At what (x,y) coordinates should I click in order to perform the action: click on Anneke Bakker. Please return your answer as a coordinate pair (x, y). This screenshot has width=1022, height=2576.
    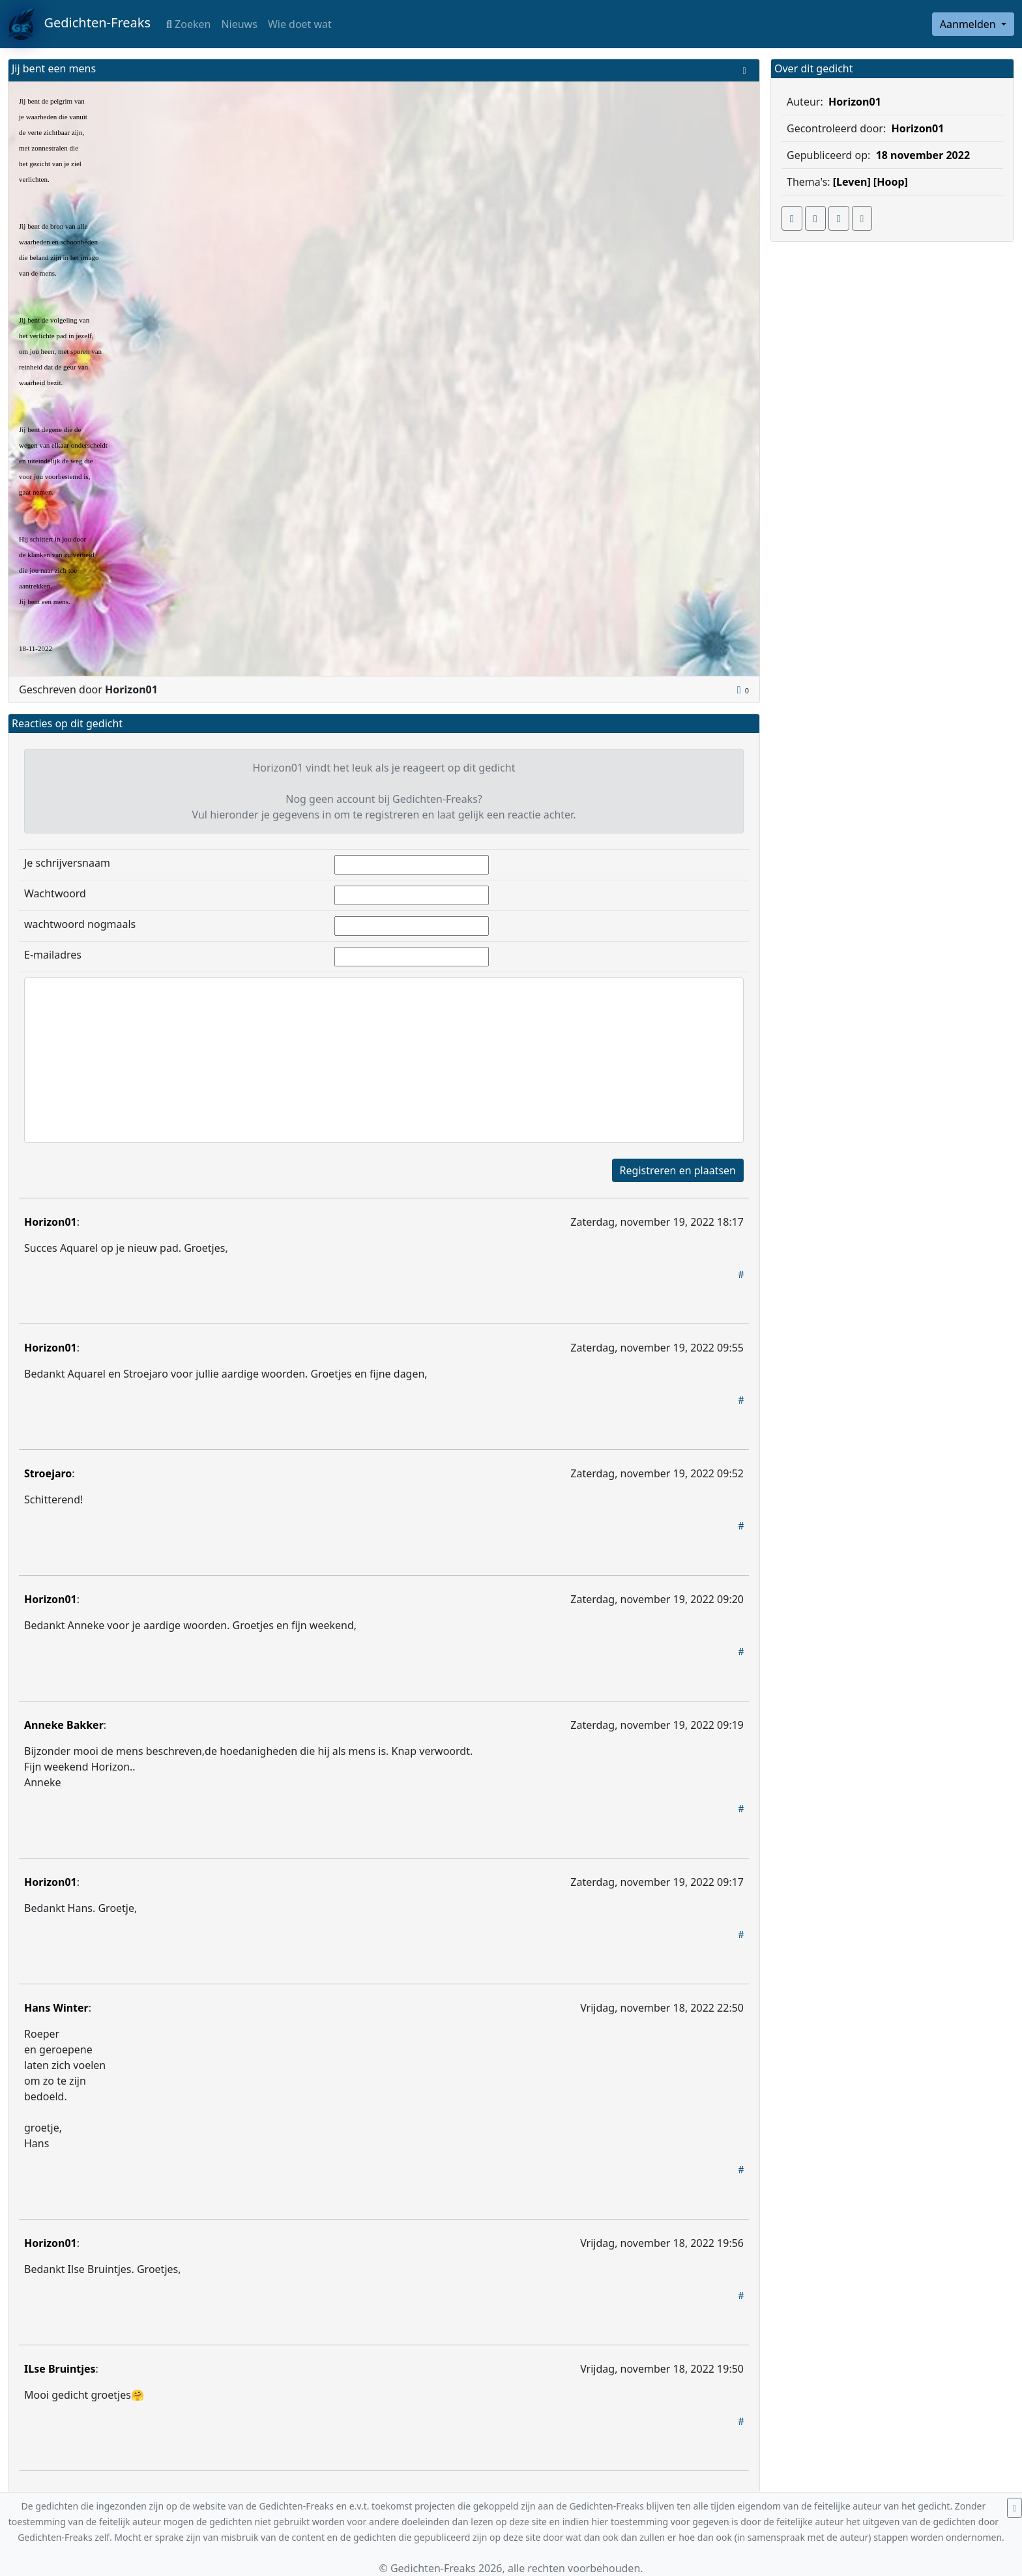
    Looking at the image, I should click on (64, 1725).